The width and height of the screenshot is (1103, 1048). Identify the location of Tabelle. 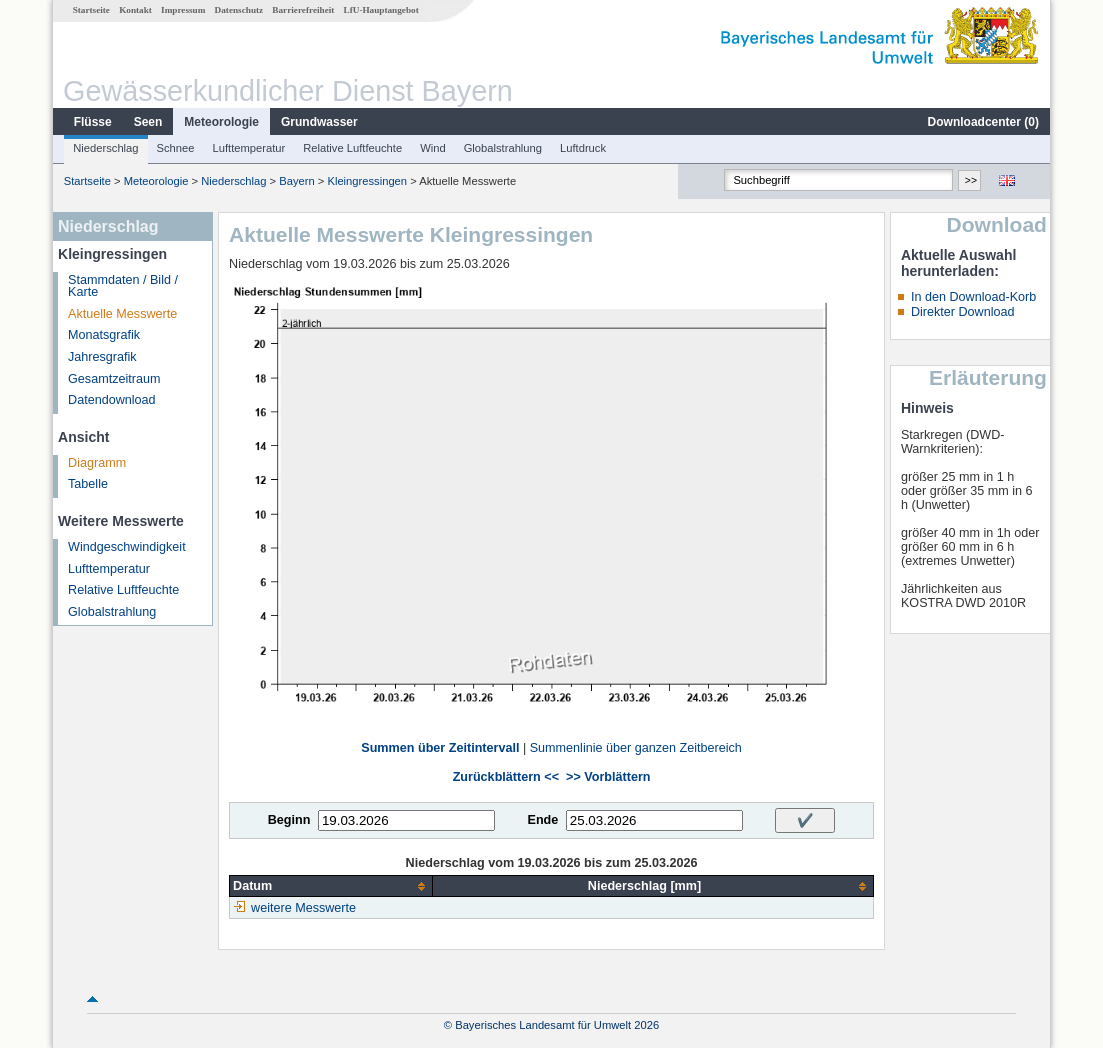
(88, 484).